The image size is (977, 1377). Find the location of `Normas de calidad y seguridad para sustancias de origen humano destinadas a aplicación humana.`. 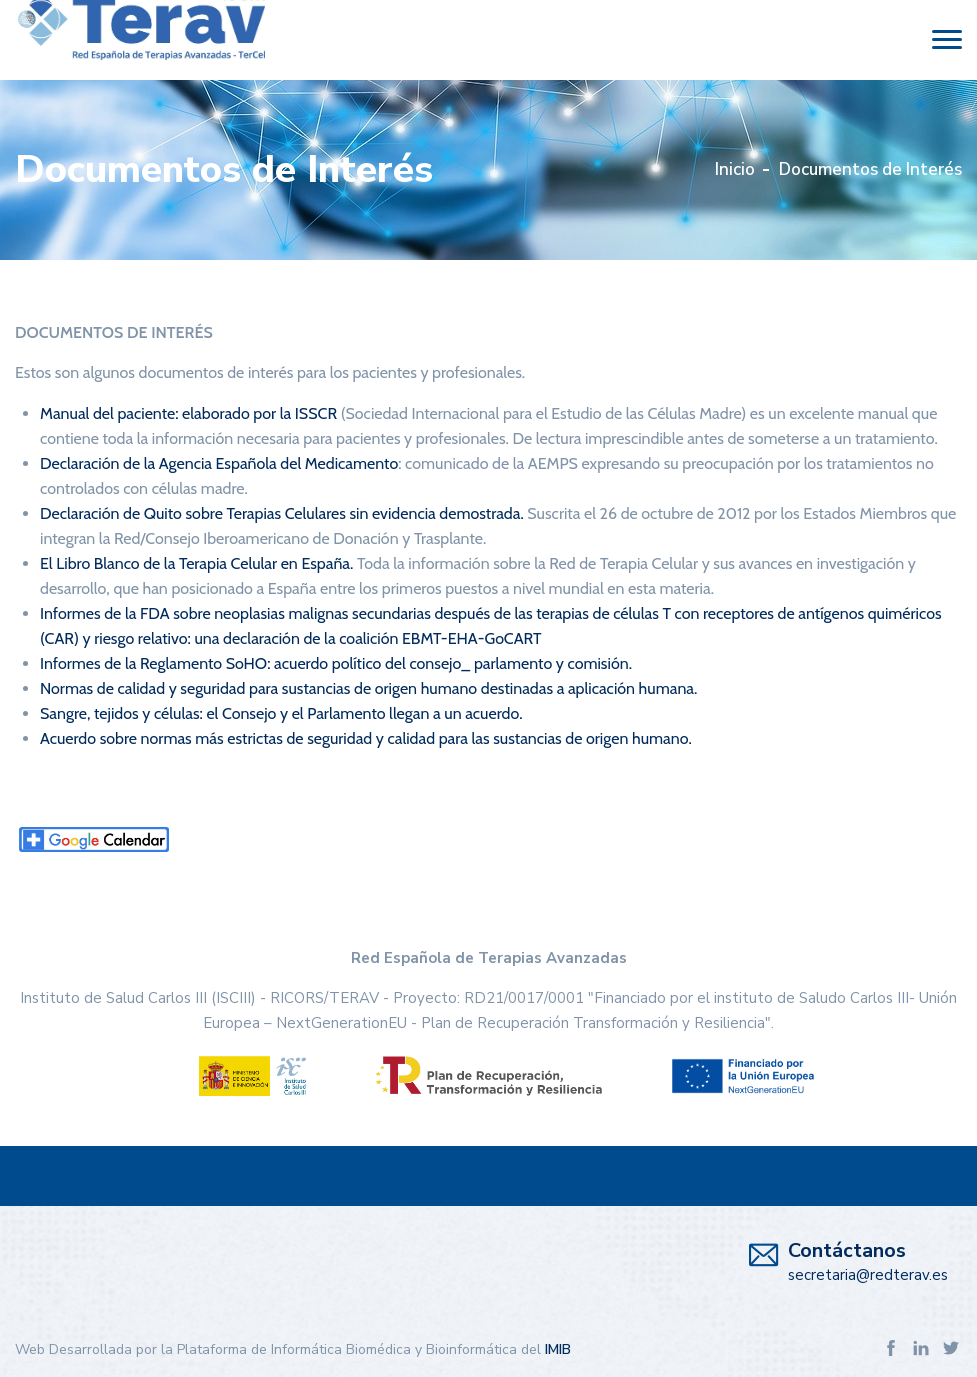

Normas de calidad y seguridad para sustancias de origen humano destinadas a aplicación humana. is located at coordinates (368, 688).